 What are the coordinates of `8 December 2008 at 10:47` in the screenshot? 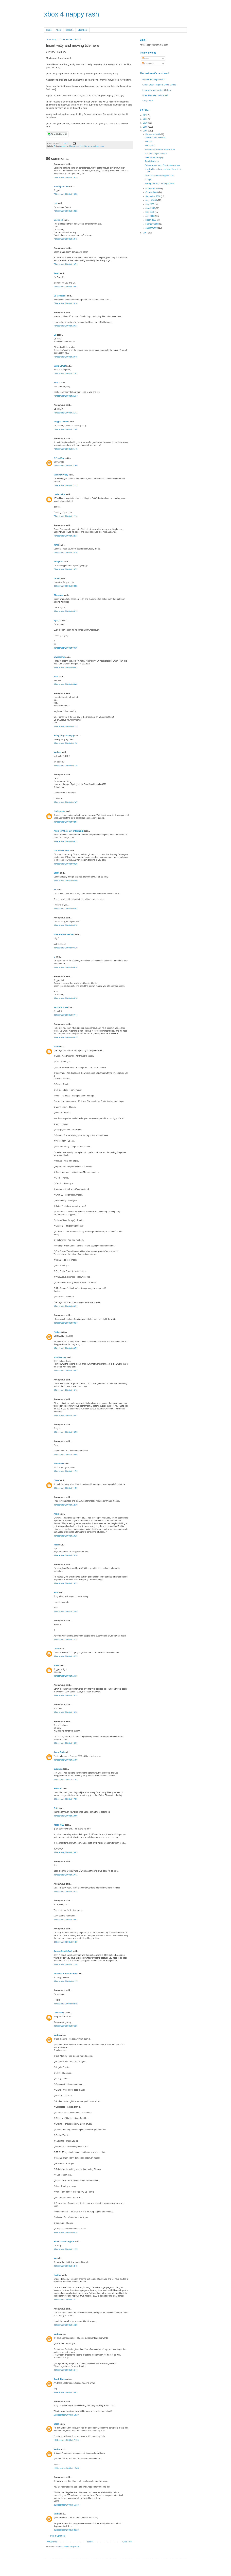 It's located at (66, 1415).